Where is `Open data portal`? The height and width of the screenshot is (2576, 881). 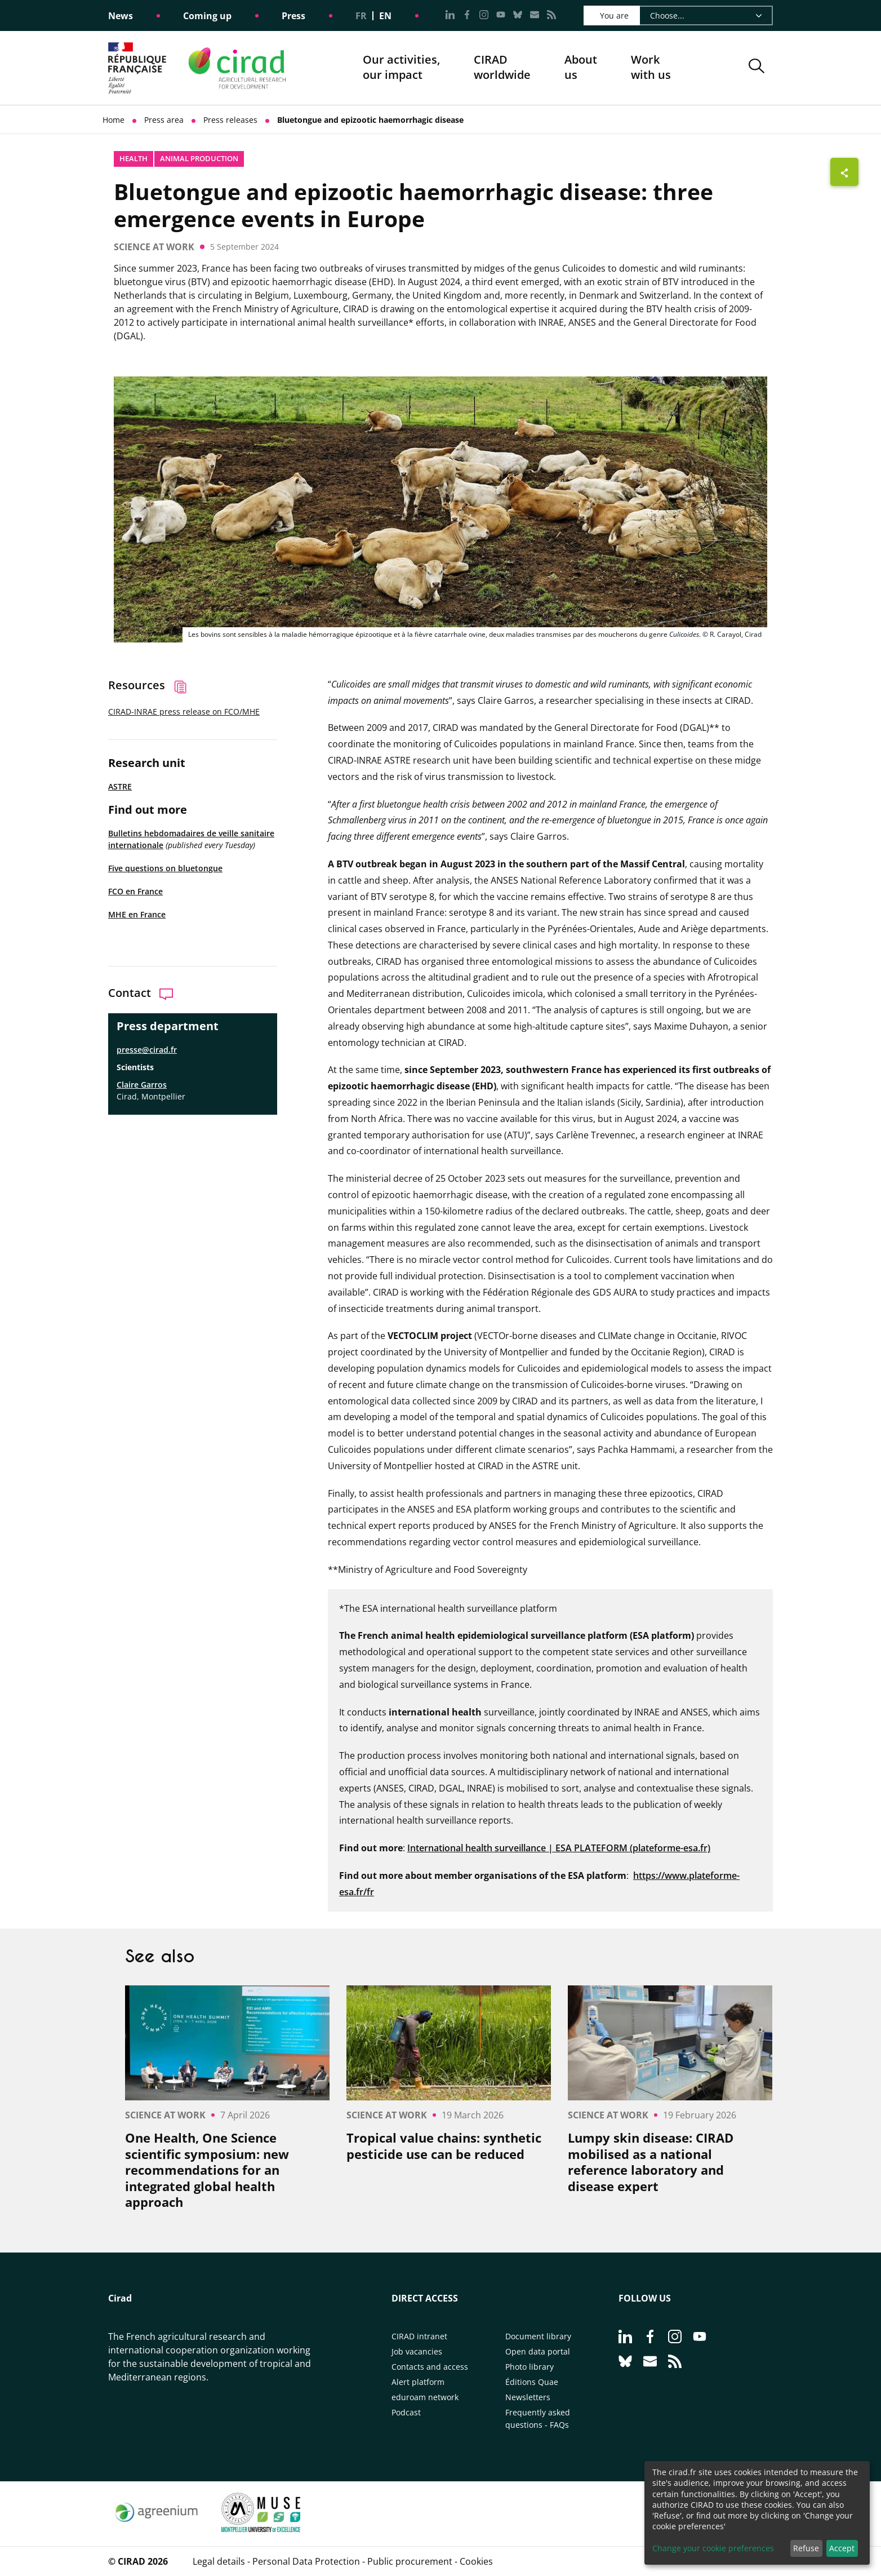
Open data portal is located at coordinates (537, 2351).